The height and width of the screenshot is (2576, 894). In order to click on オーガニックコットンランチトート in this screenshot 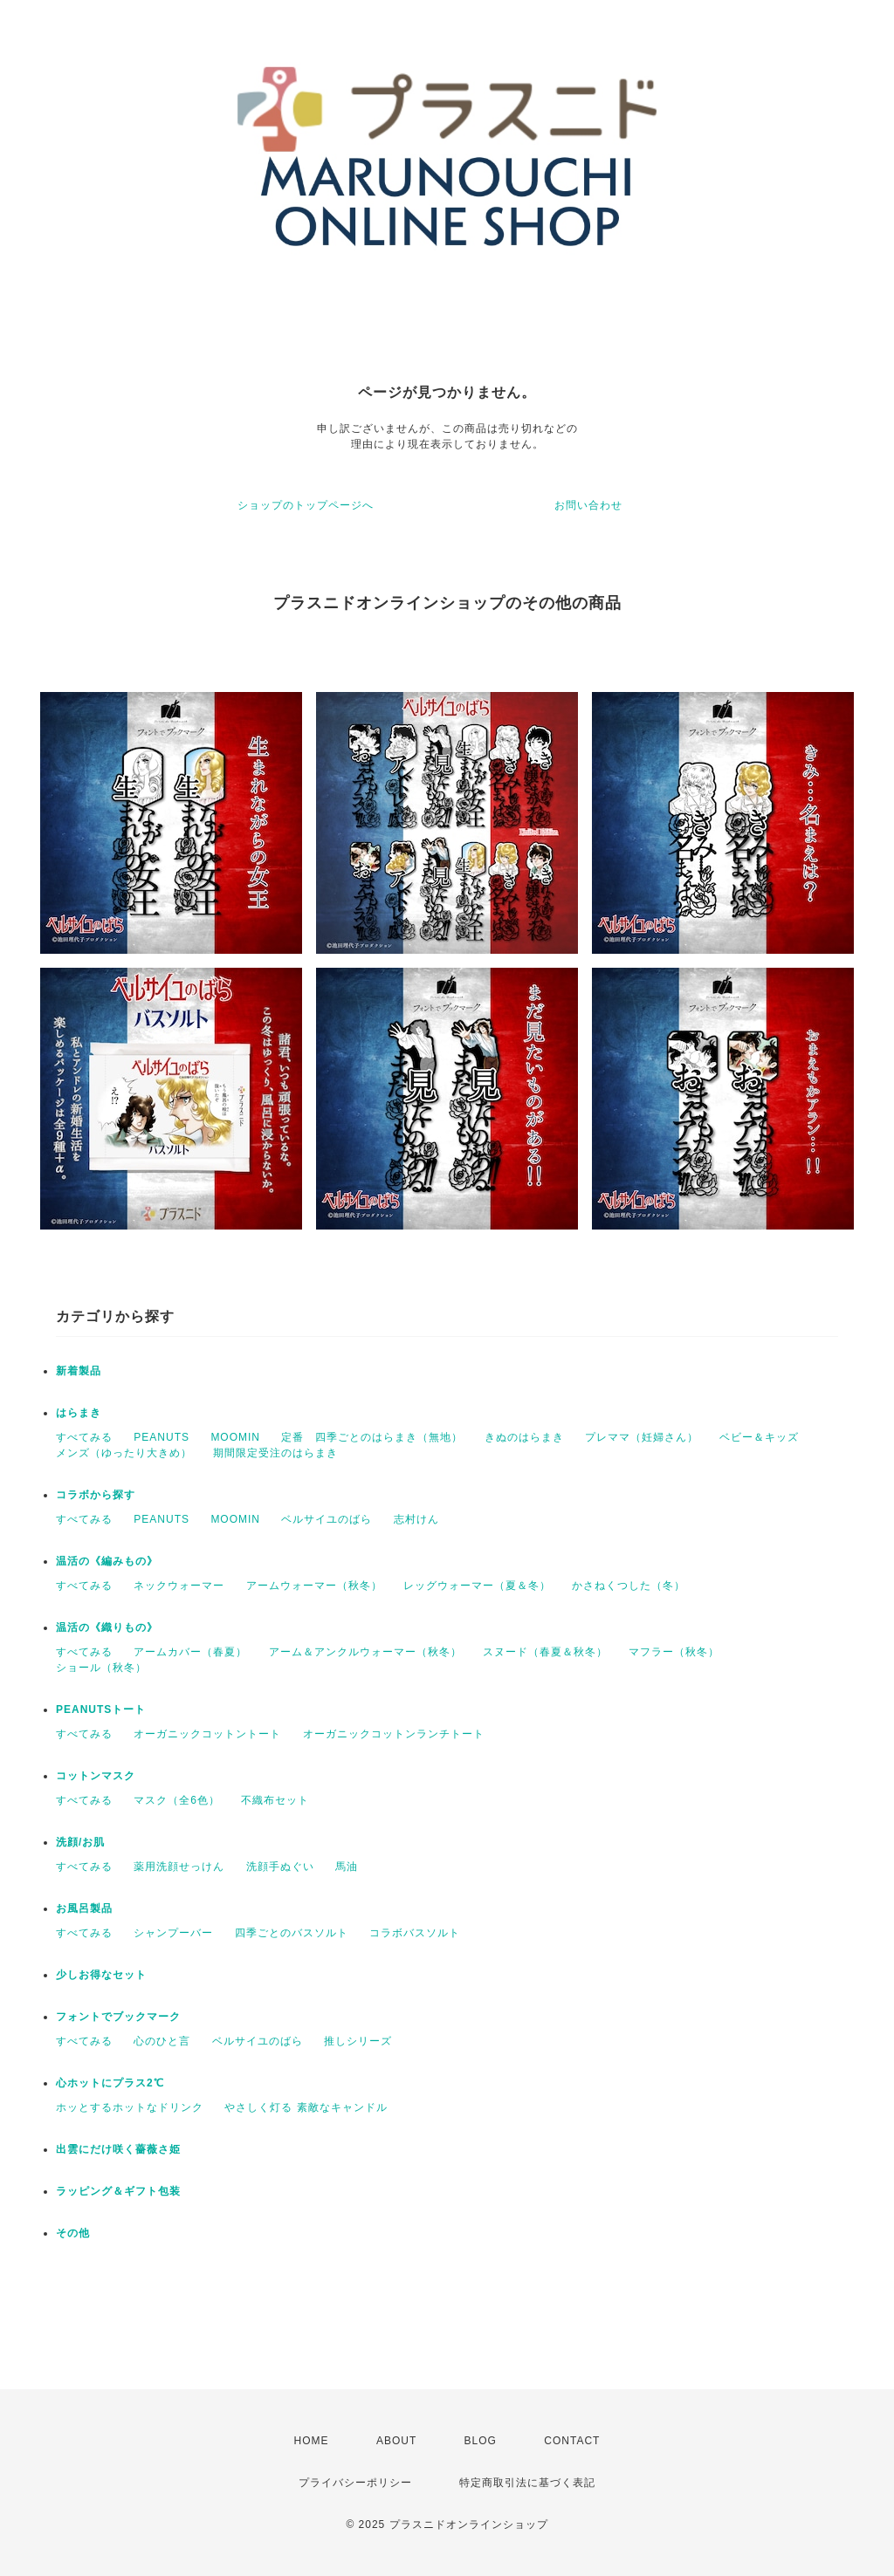, I will do `click(394, 1734)`.